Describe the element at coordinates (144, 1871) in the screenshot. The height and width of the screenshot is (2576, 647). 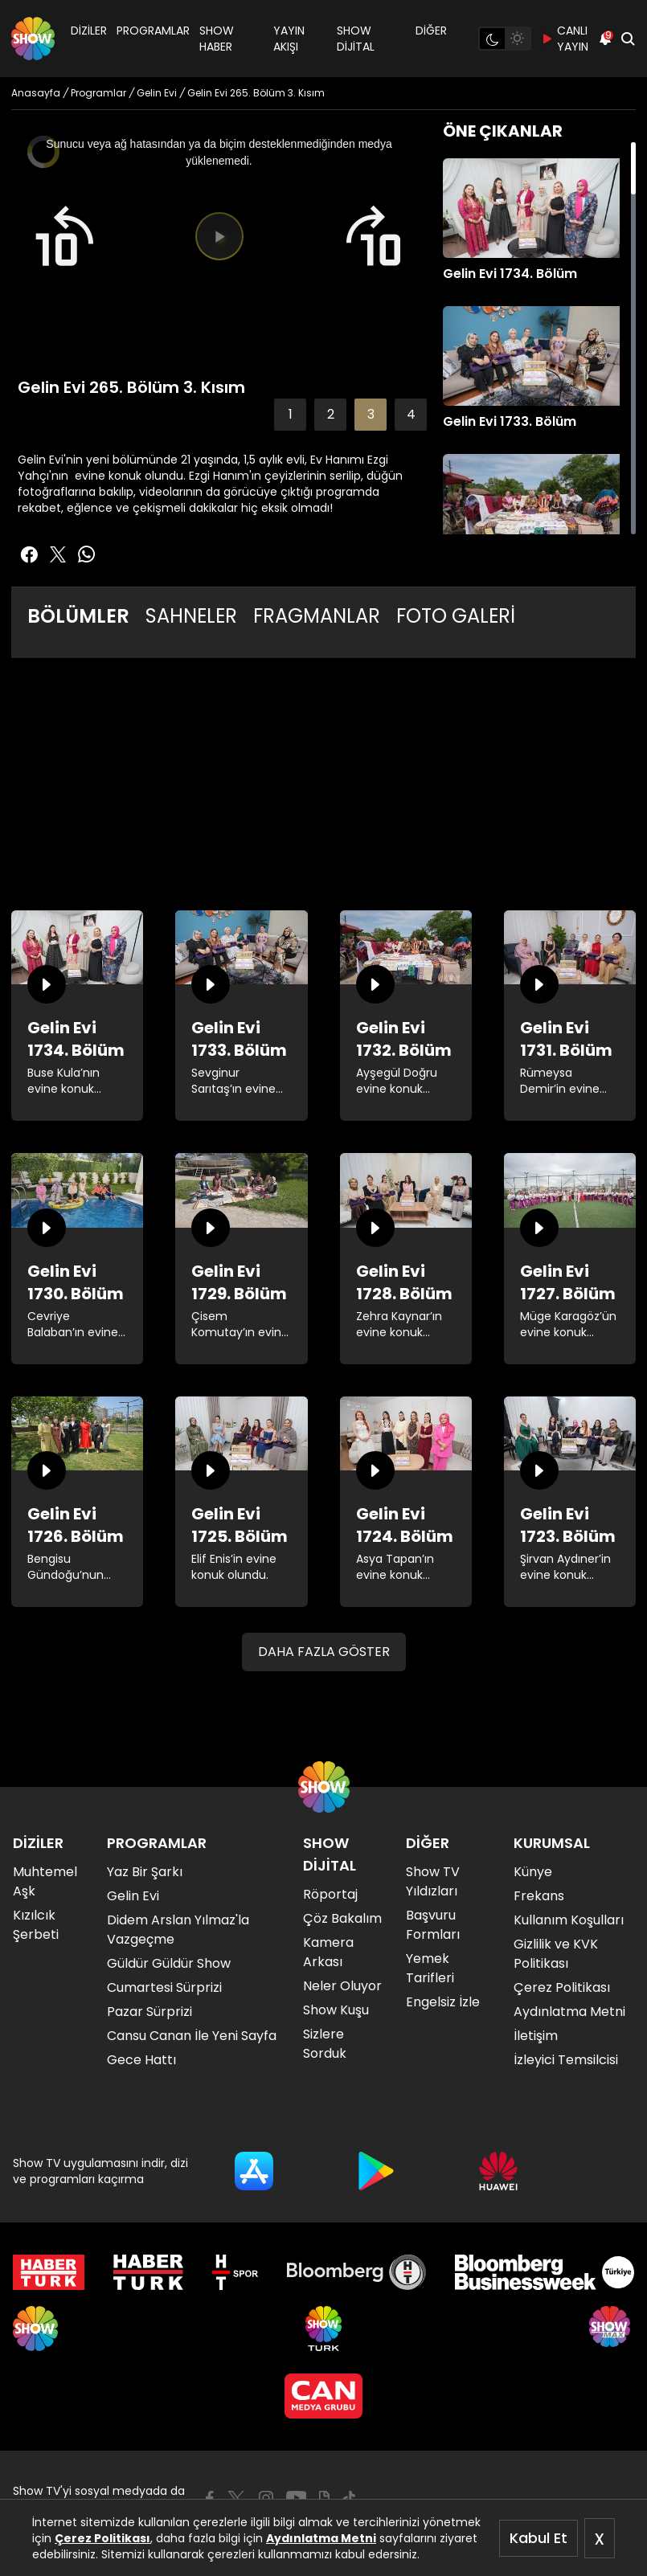
I see `Yaz Bir Şarkı` at that location.